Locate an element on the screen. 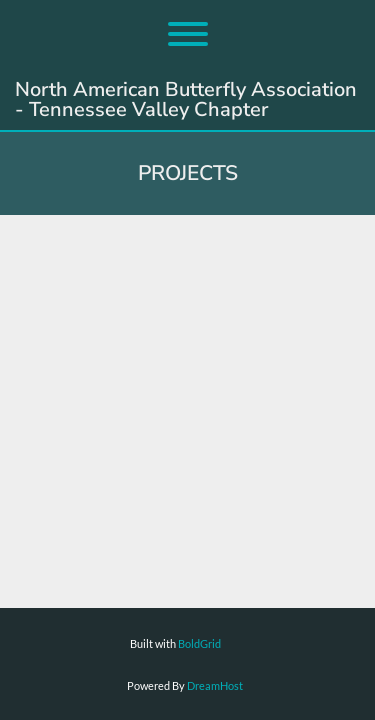 The image size is (375, 720). DreamHost is located at coordinates (215, 685).